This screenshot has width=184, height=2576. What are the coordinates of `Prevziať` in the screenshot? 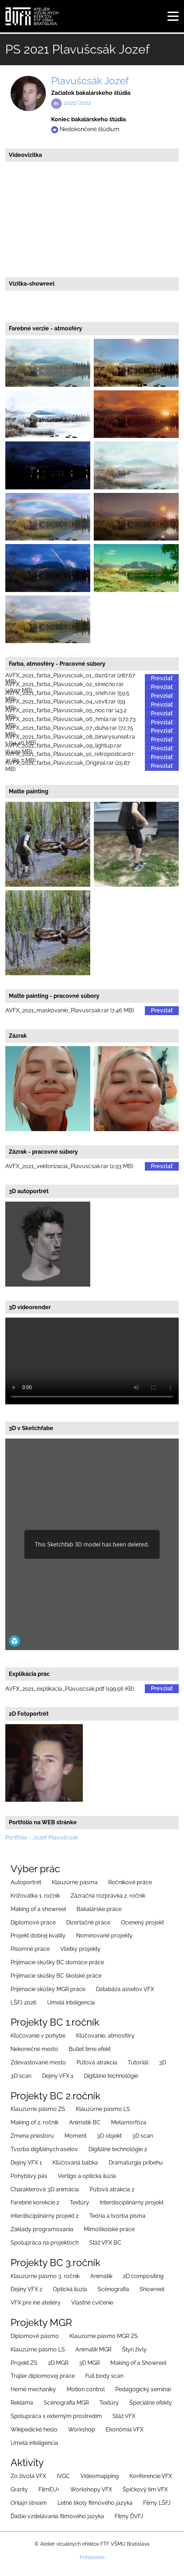 It's located at (162, 678).